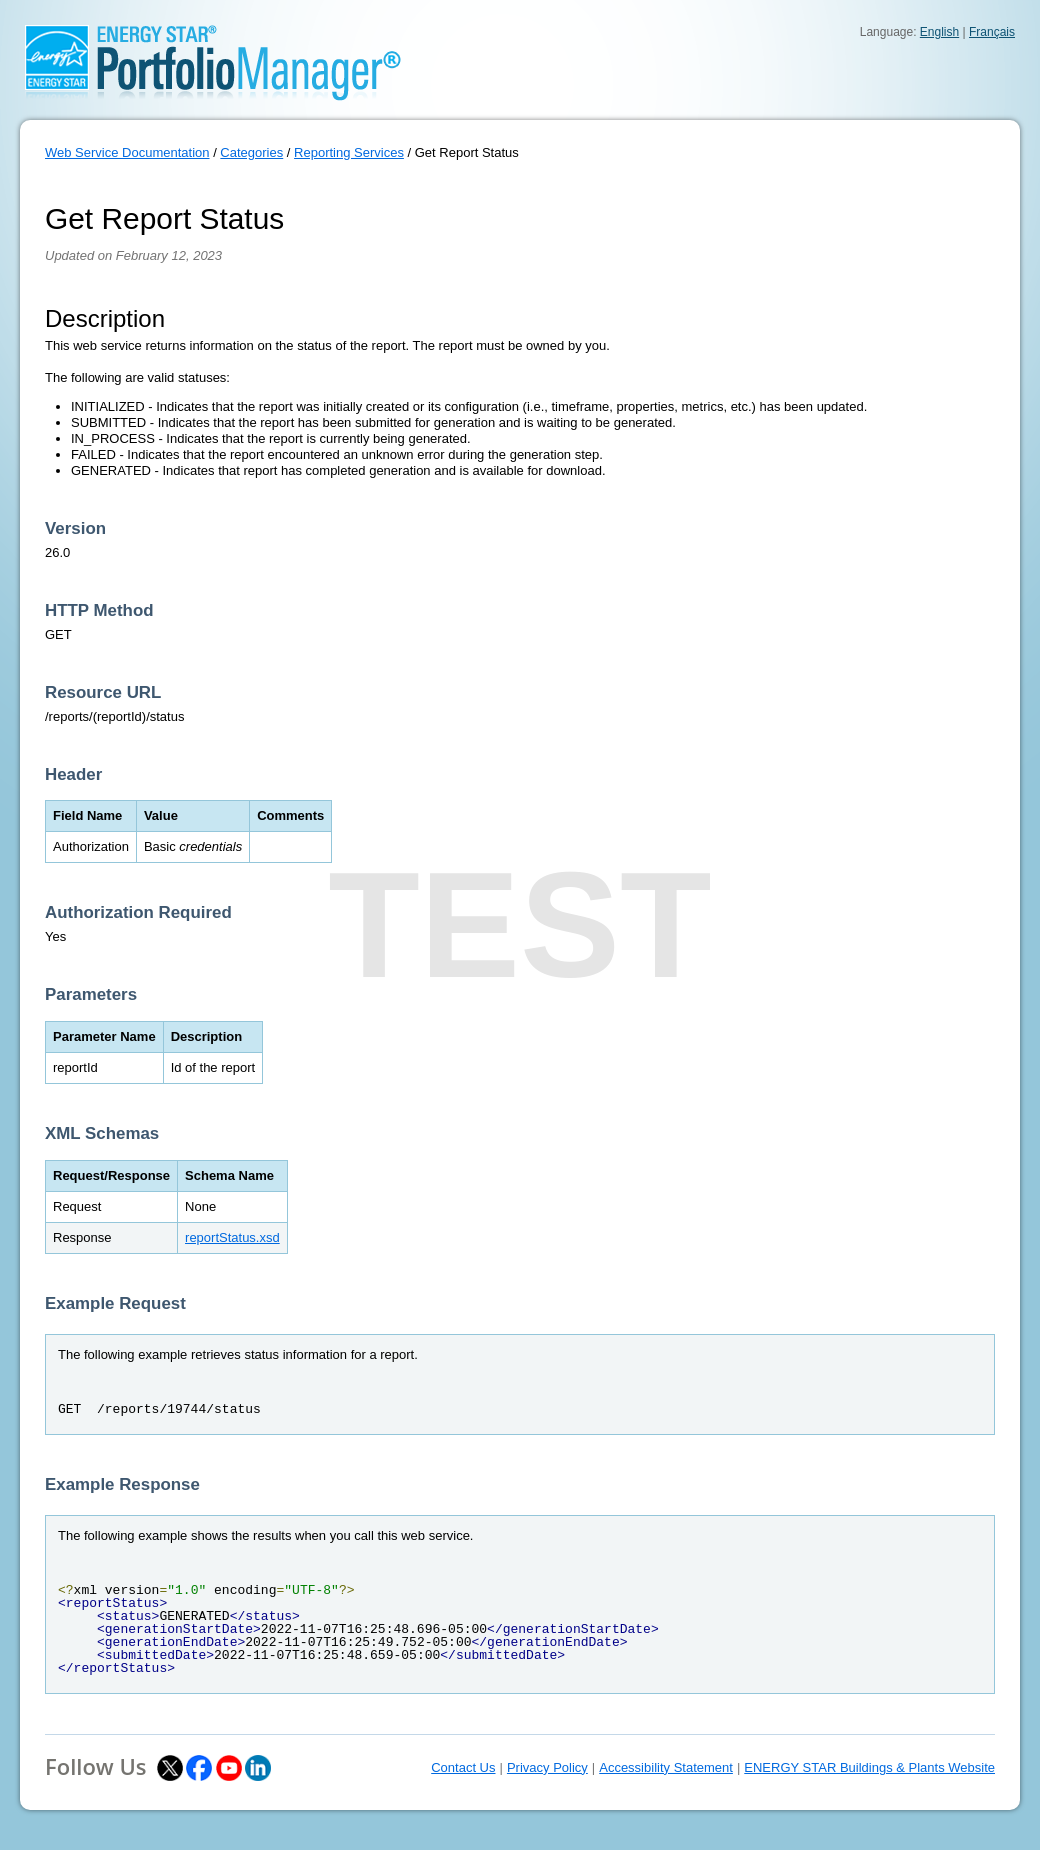  What do you see at coordinates (666, 1767) in the screenshot?
I see `Accessibility Statement` at bounding box center [666, 1767].